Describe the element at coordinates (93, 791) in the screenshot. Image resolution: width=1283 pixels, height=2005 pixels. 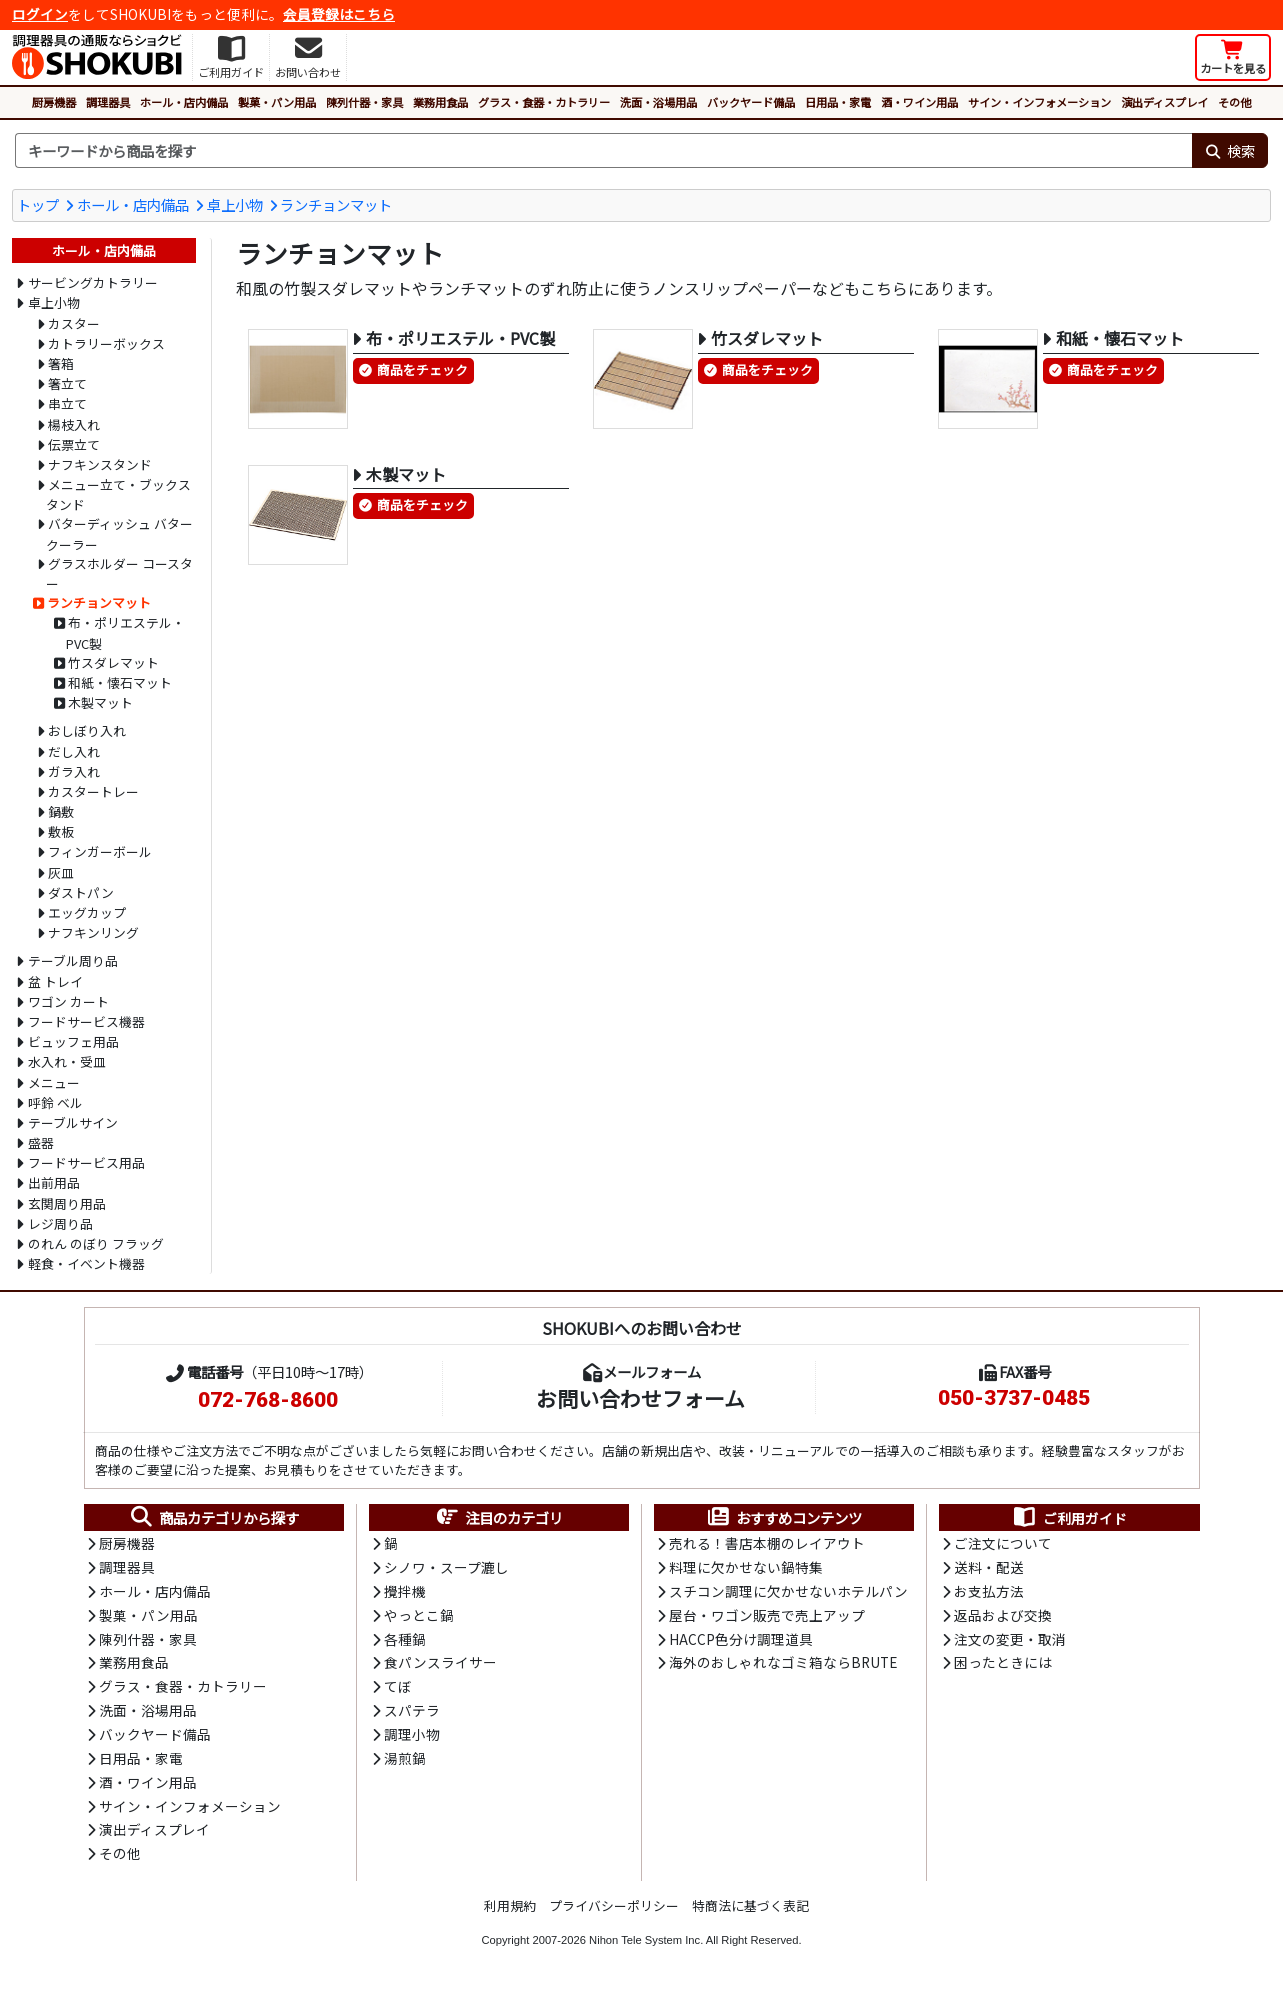
I see `カスタートレー` at that location.